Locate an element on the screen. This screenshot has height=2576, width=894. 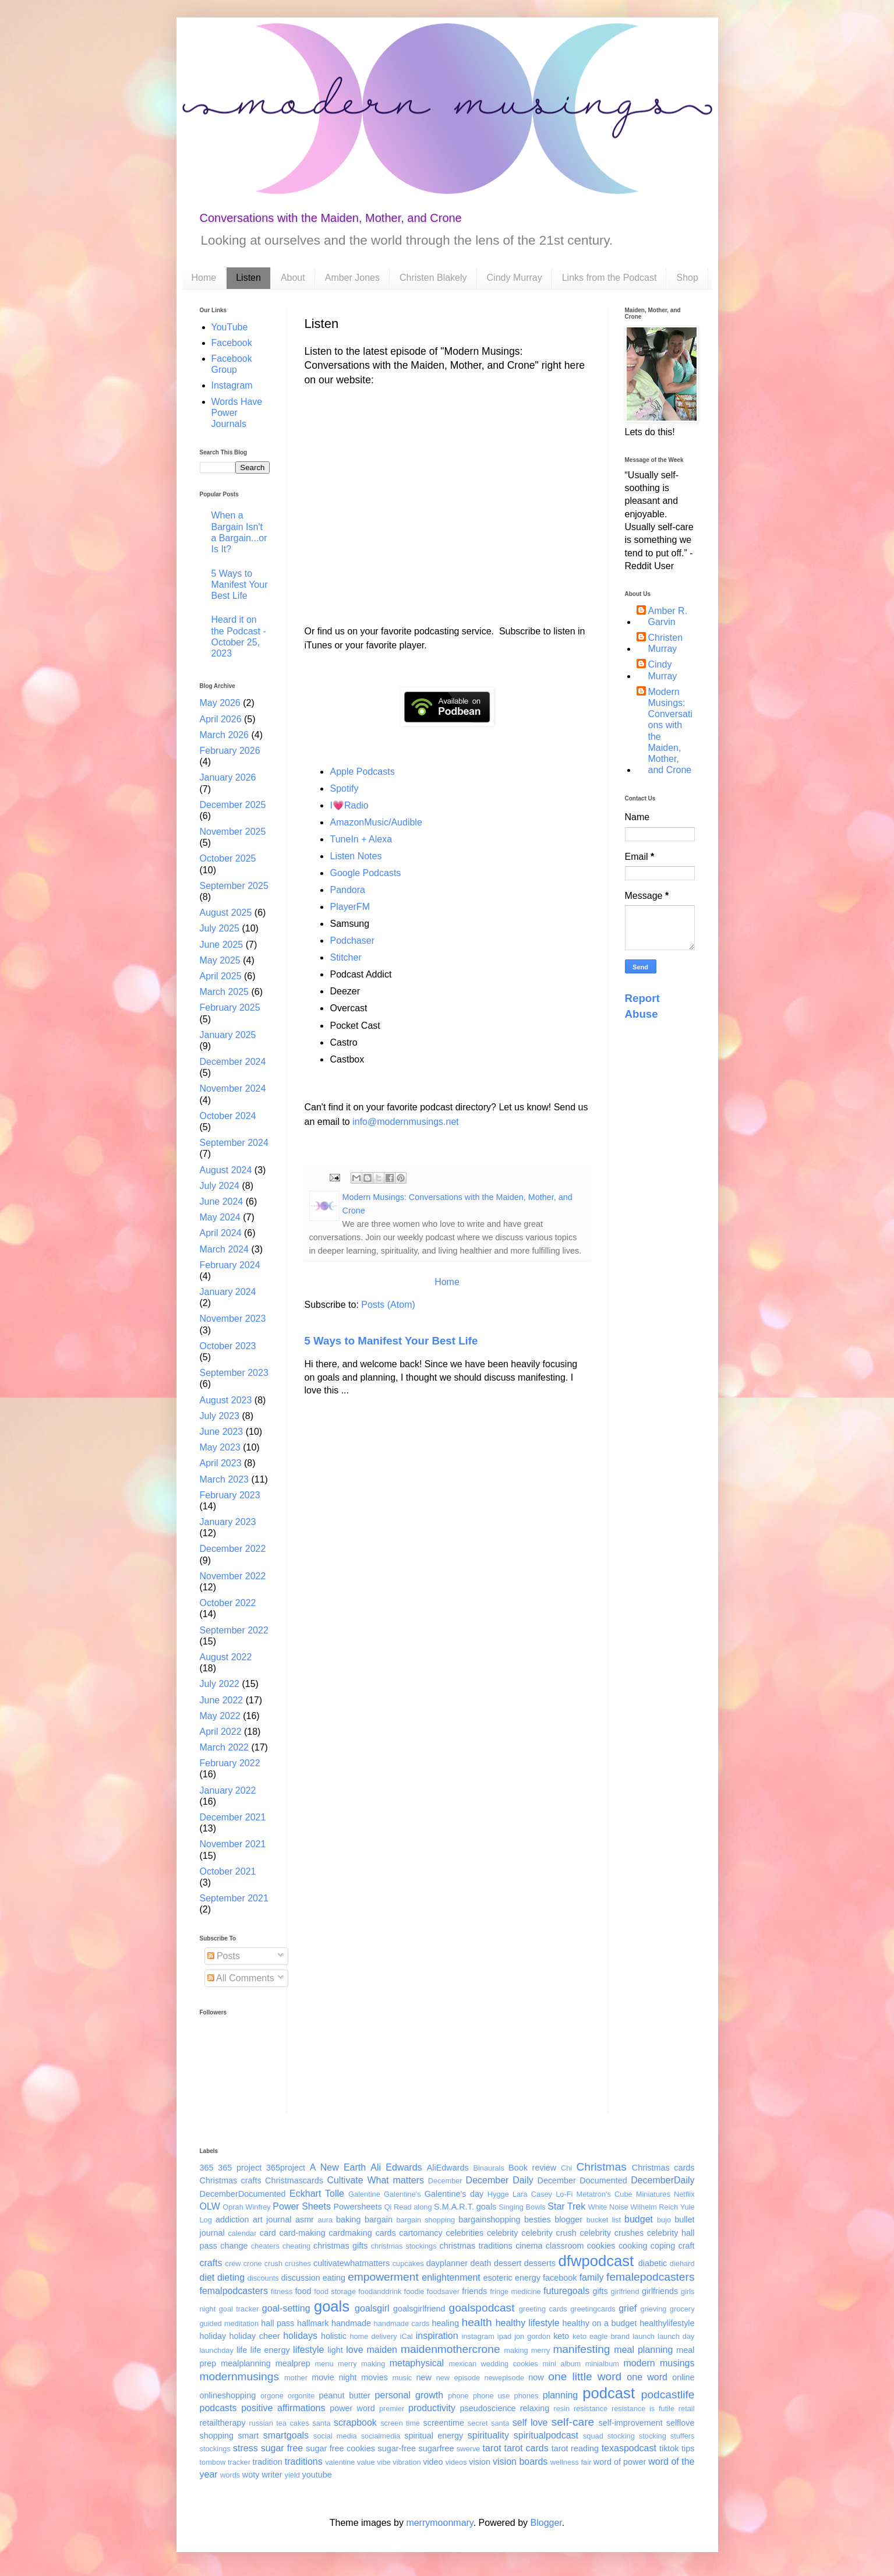
esoteric energy is located at coordinates (511, 2277).